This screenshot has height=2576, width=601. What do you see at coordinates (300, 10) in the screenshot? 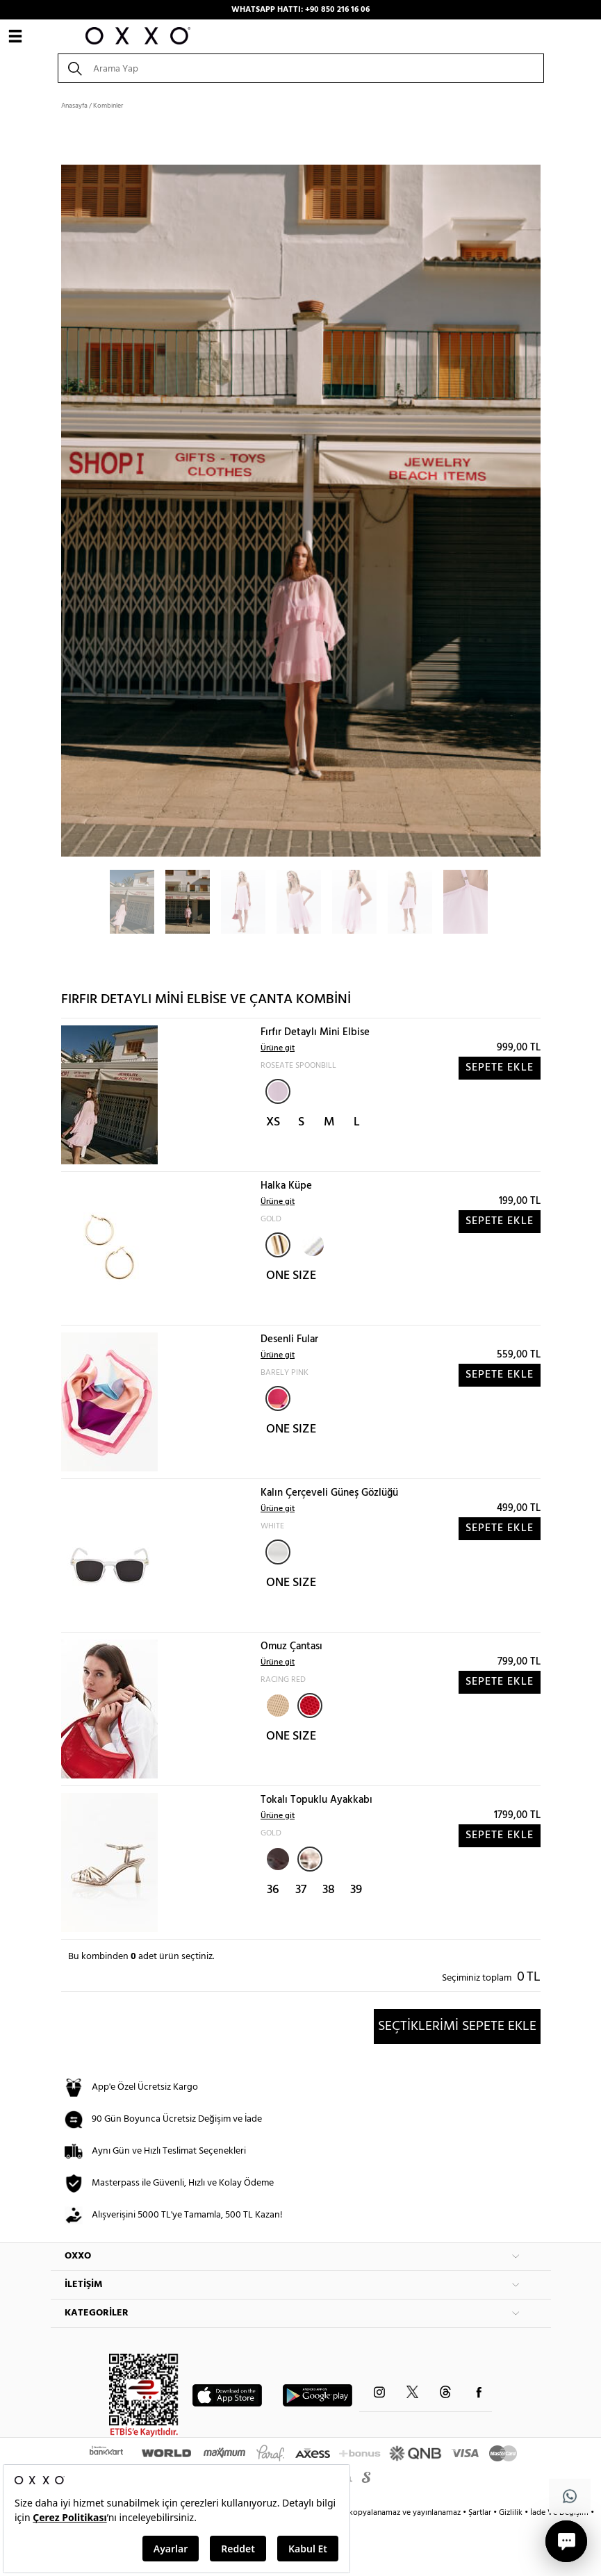
I see `WHATSAPP HATTI: +90 850 216 16 06` at bounding box center [300, 10].